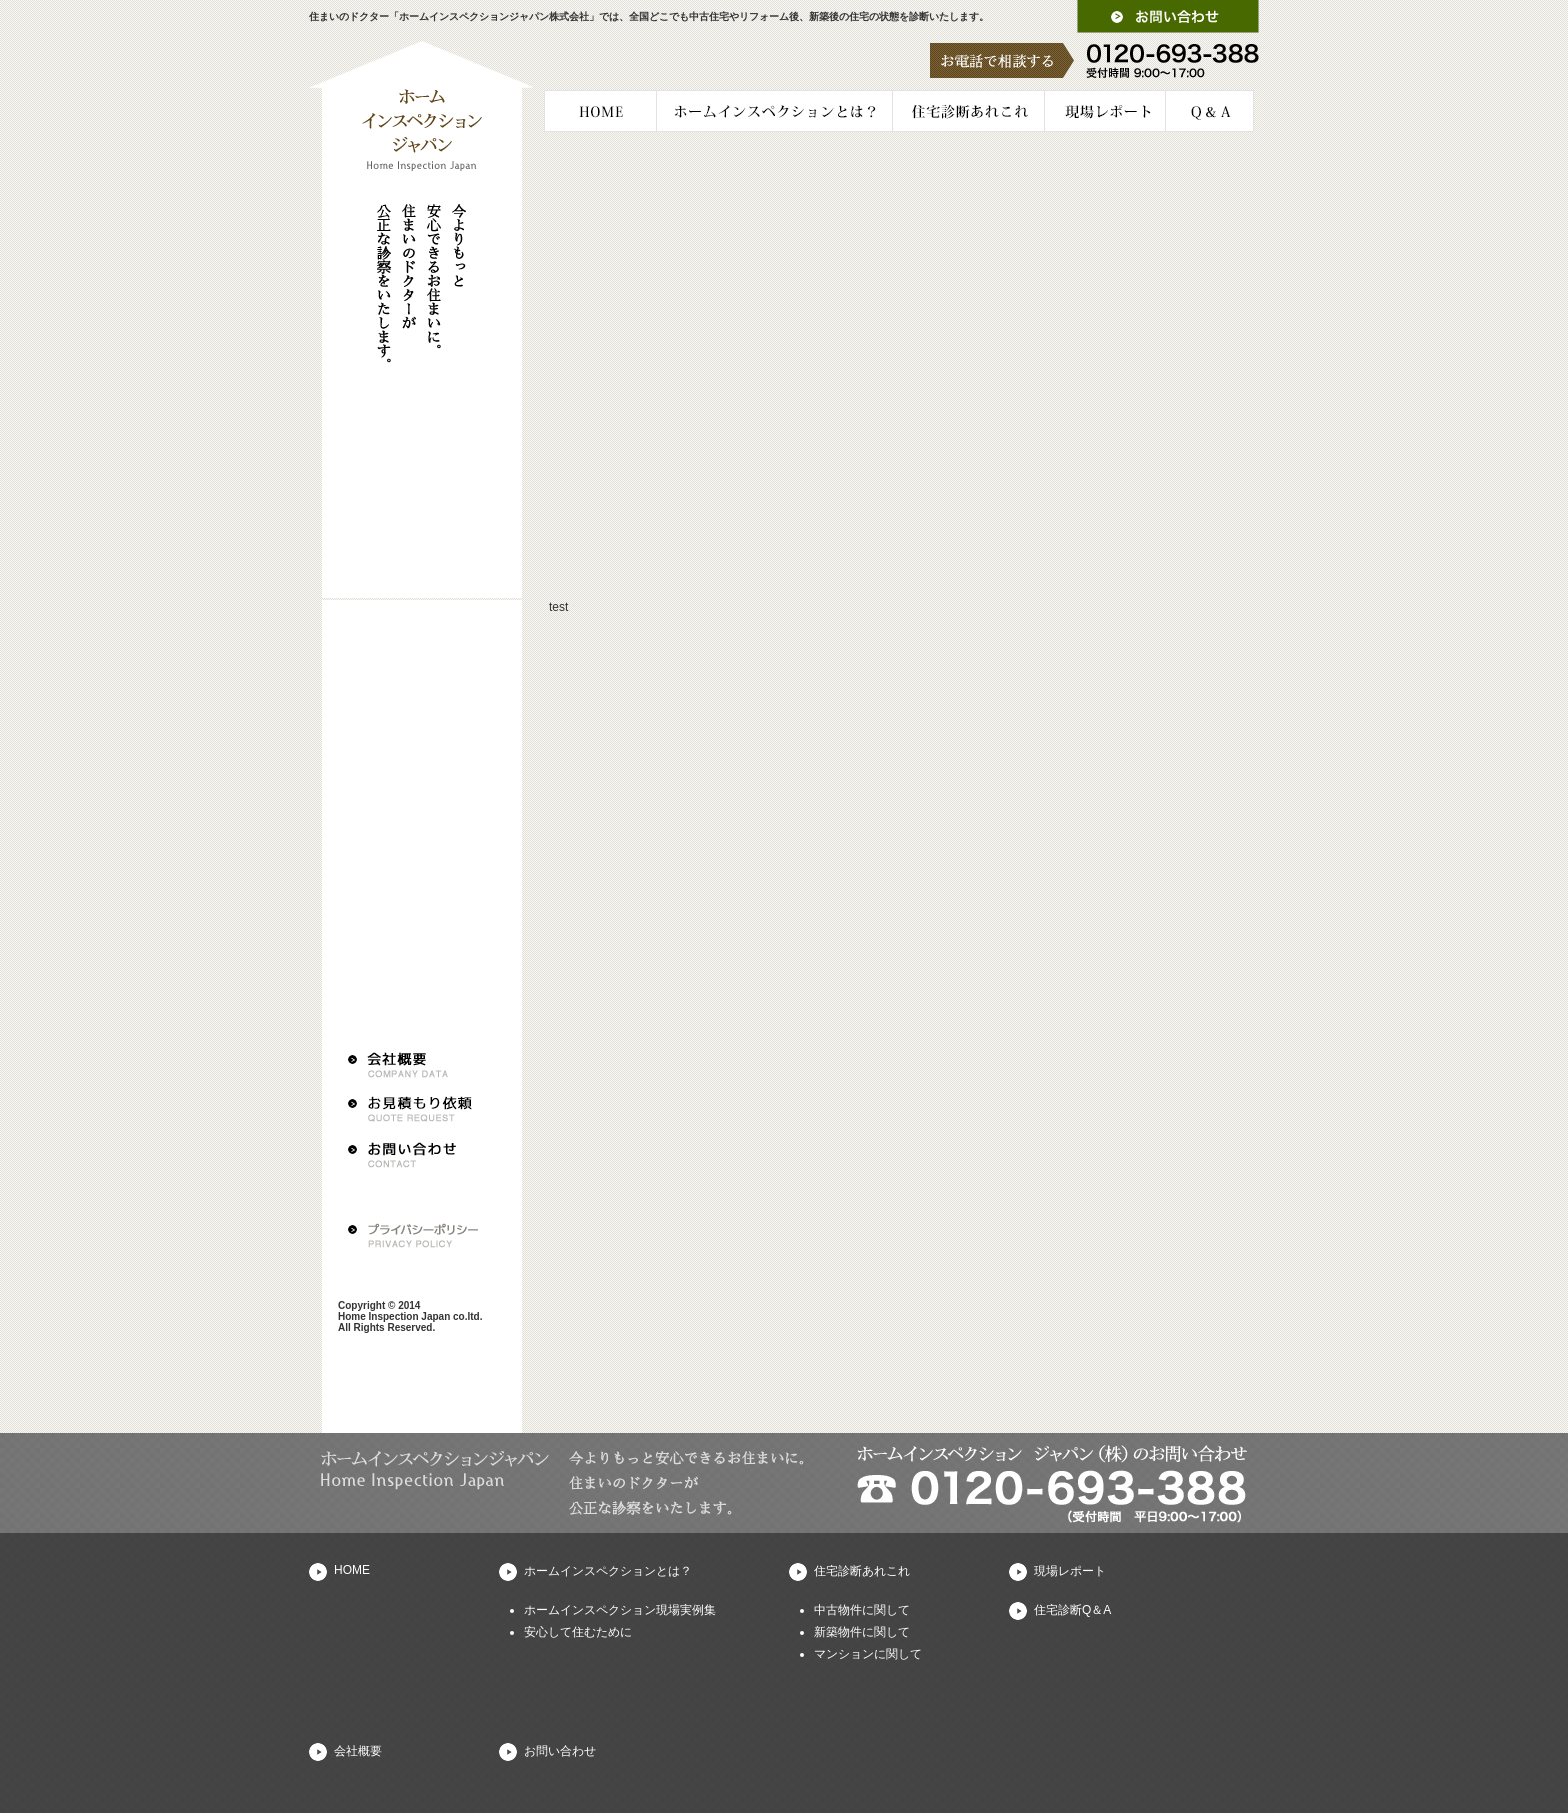  What do you see at coordinates (620, 1610) in the screenshot?
I see `ホームインスペクション現場実例集` at bounding box center [620, 1610].